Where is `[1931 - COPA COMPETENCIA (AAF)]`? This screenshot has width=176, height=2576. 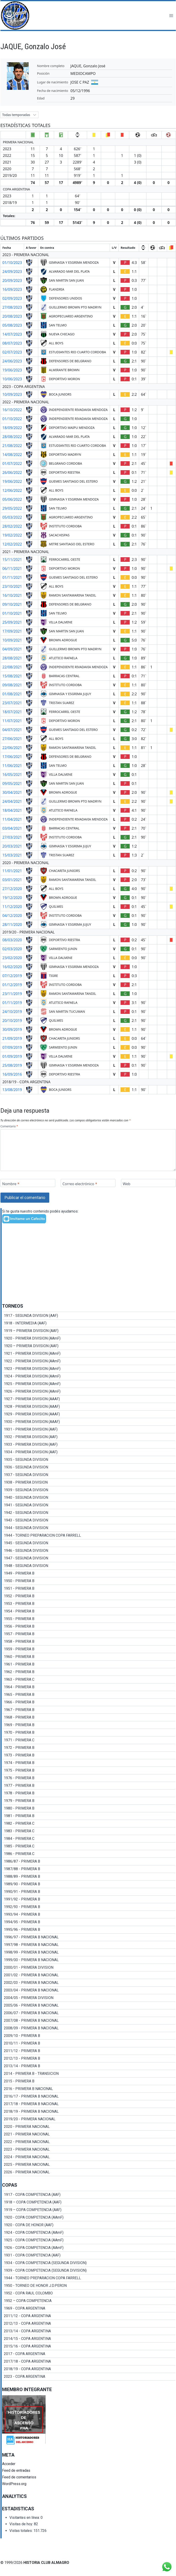 [1931 - COPA COMPETENCIA (AAF)] is located at coordinates (88, 2255).